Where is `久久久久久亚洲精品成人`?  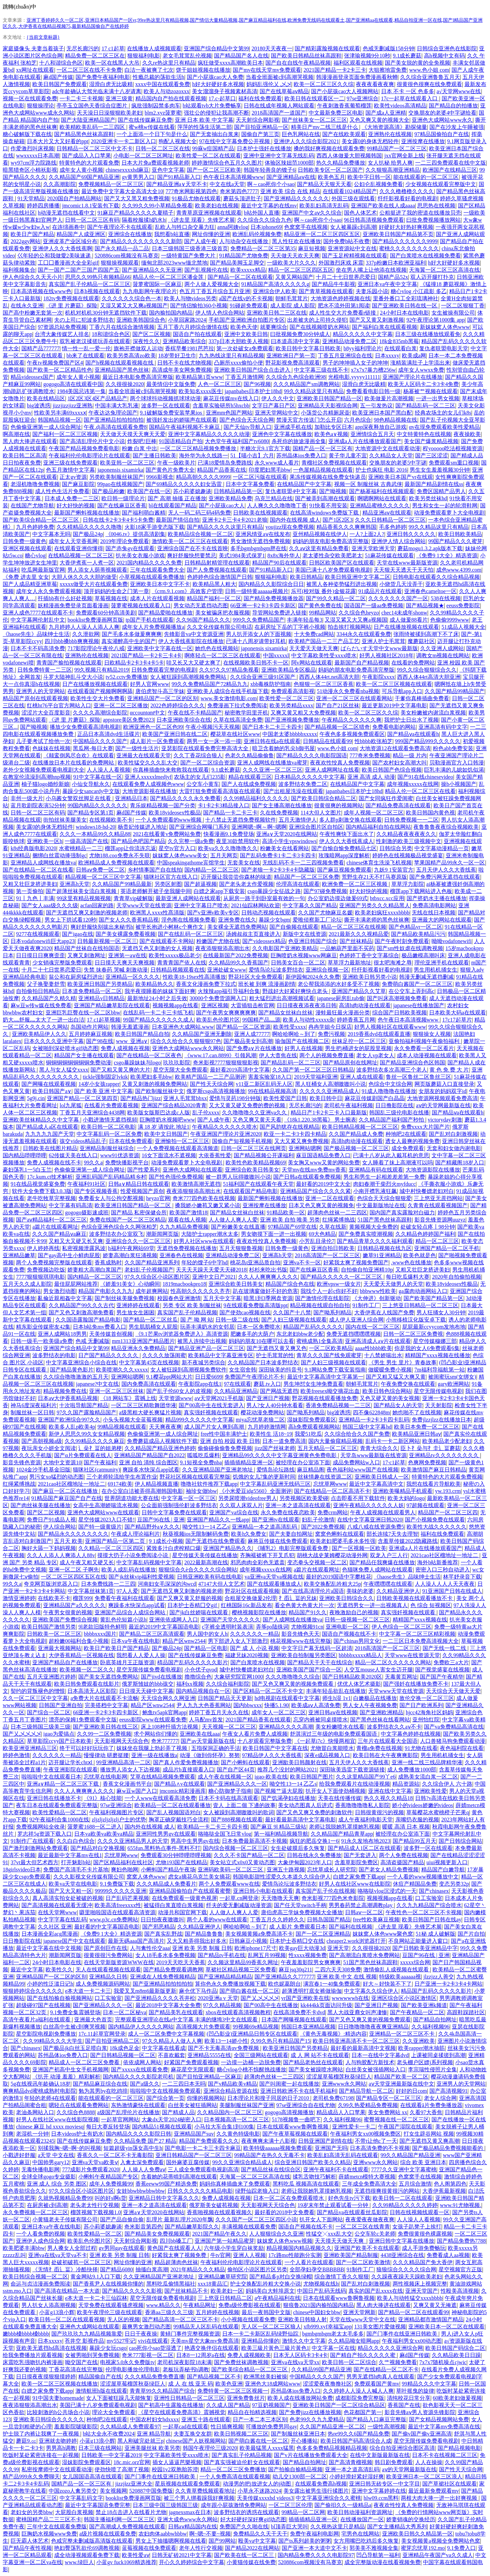 久久久久久亚洲精品成人 is located at coordinates (329, 1091).